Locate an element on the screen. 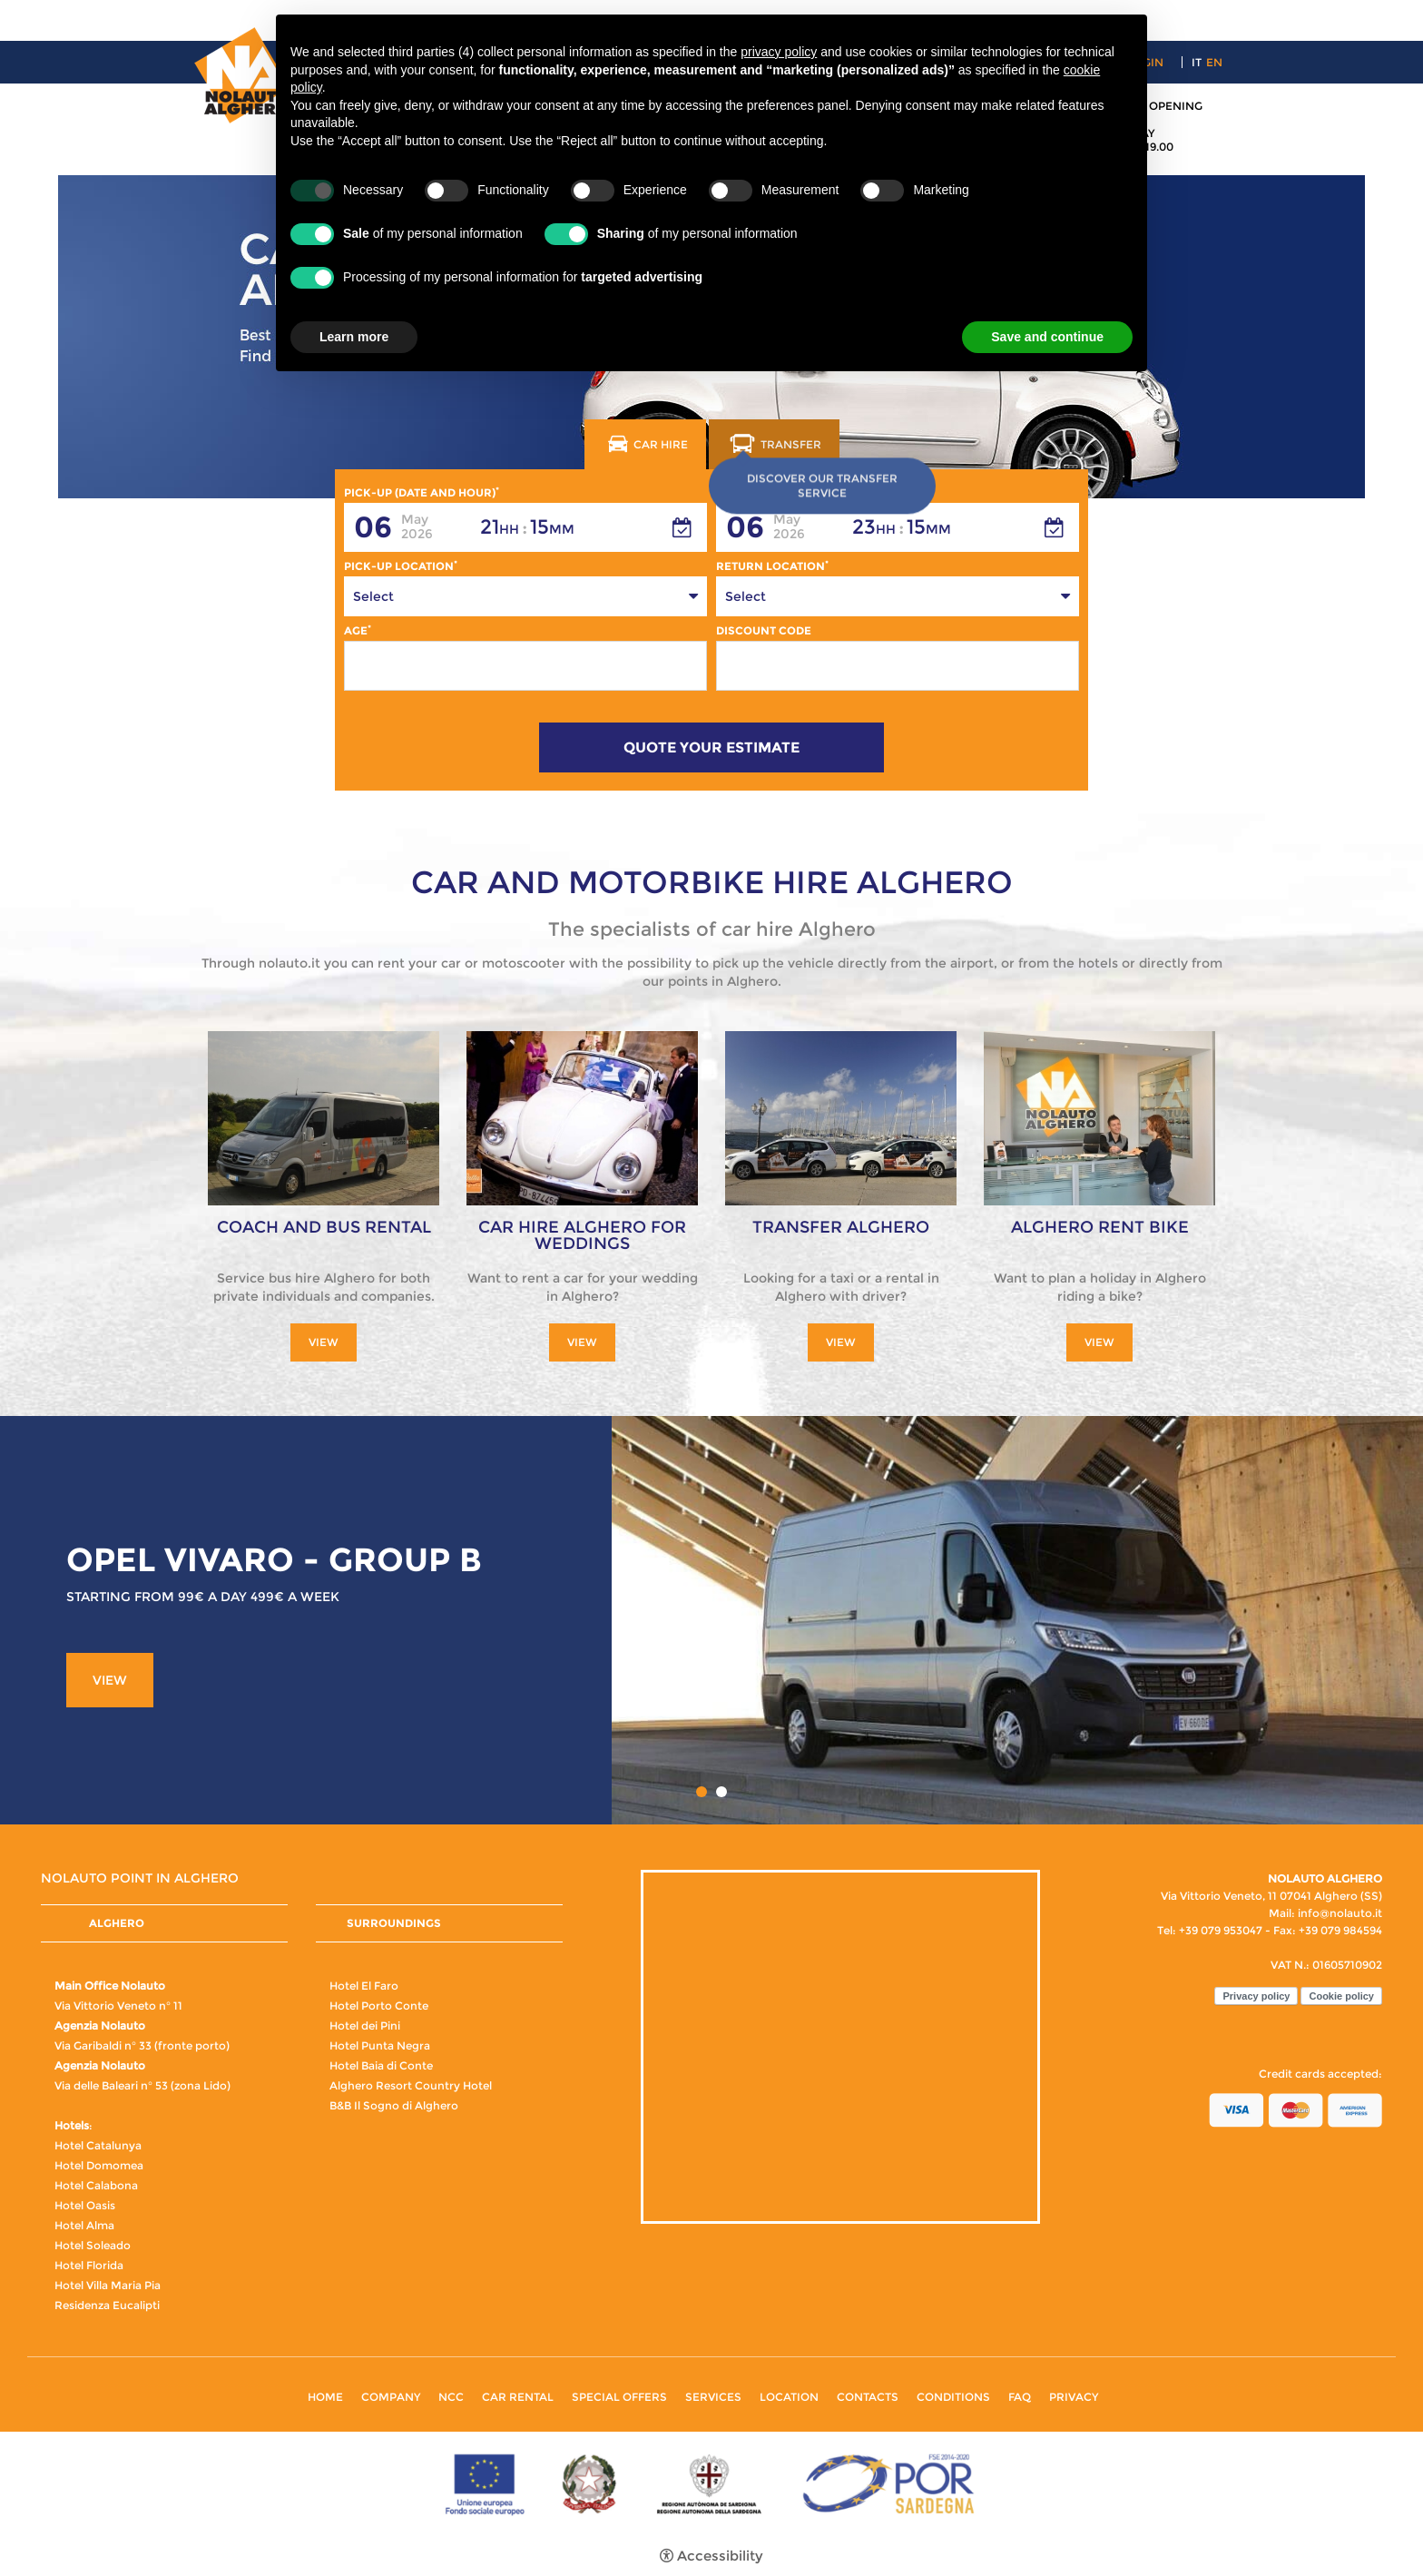 This screenshot has width=1423, height=2576. Location is located at coordinates (789, 2397).